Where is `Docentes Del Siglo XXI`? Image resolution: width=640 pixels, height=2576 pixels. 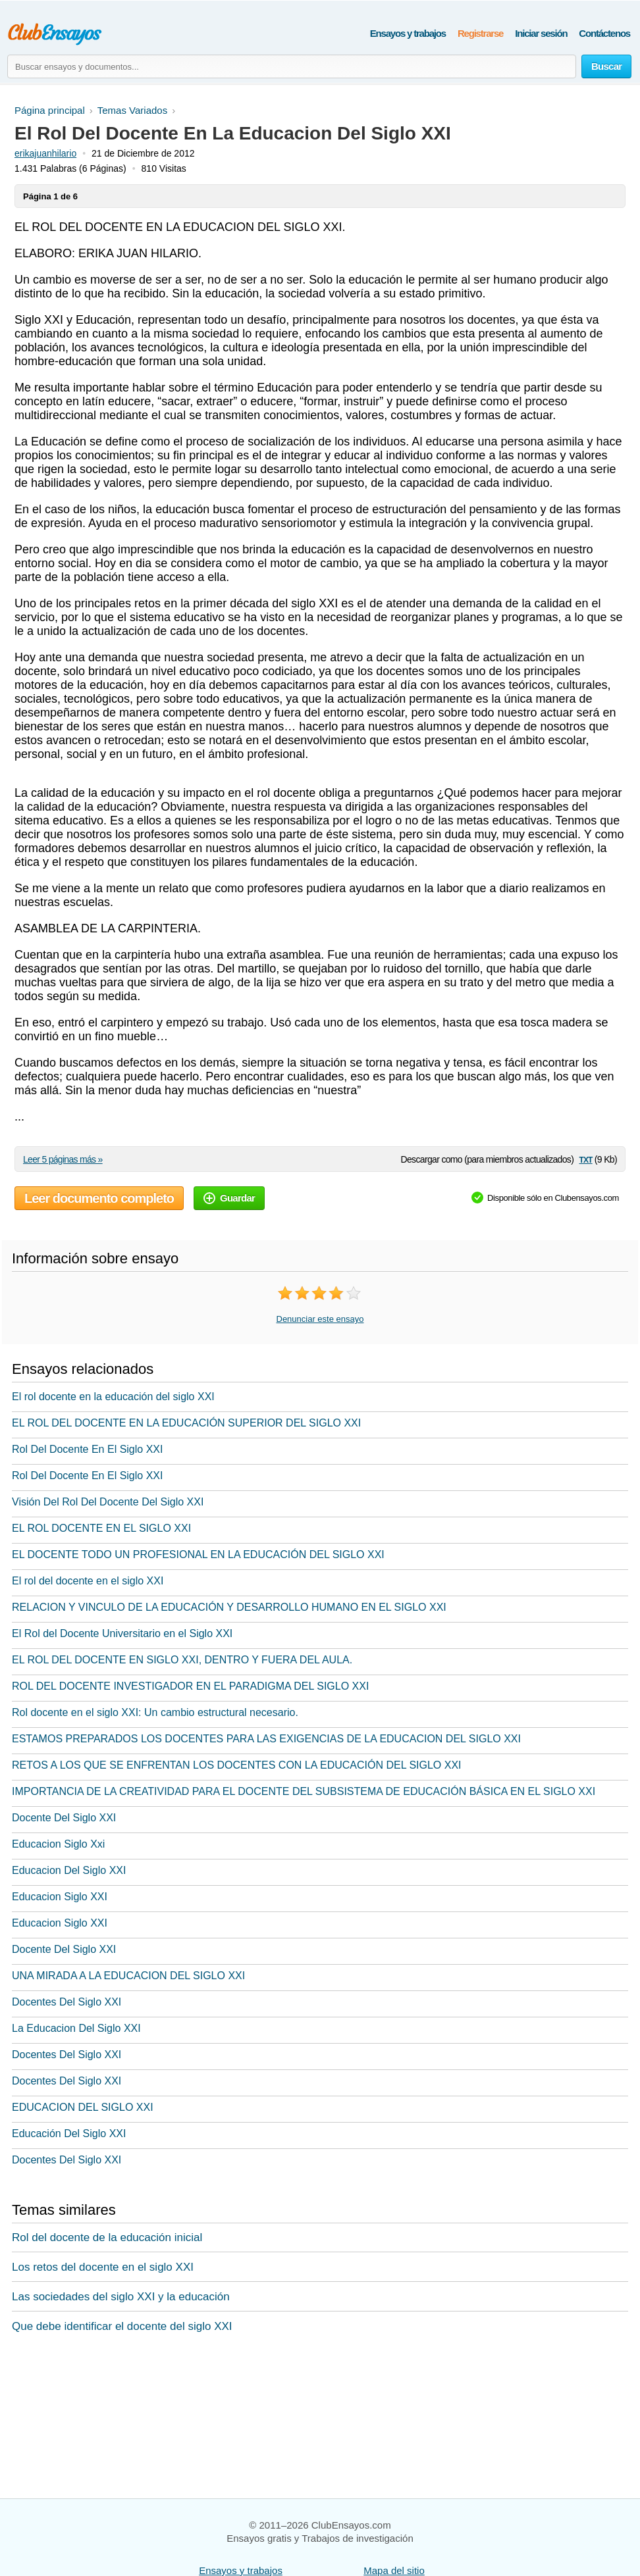 Docentes Del Siglo XXI is located at coordinates (66, 2002).